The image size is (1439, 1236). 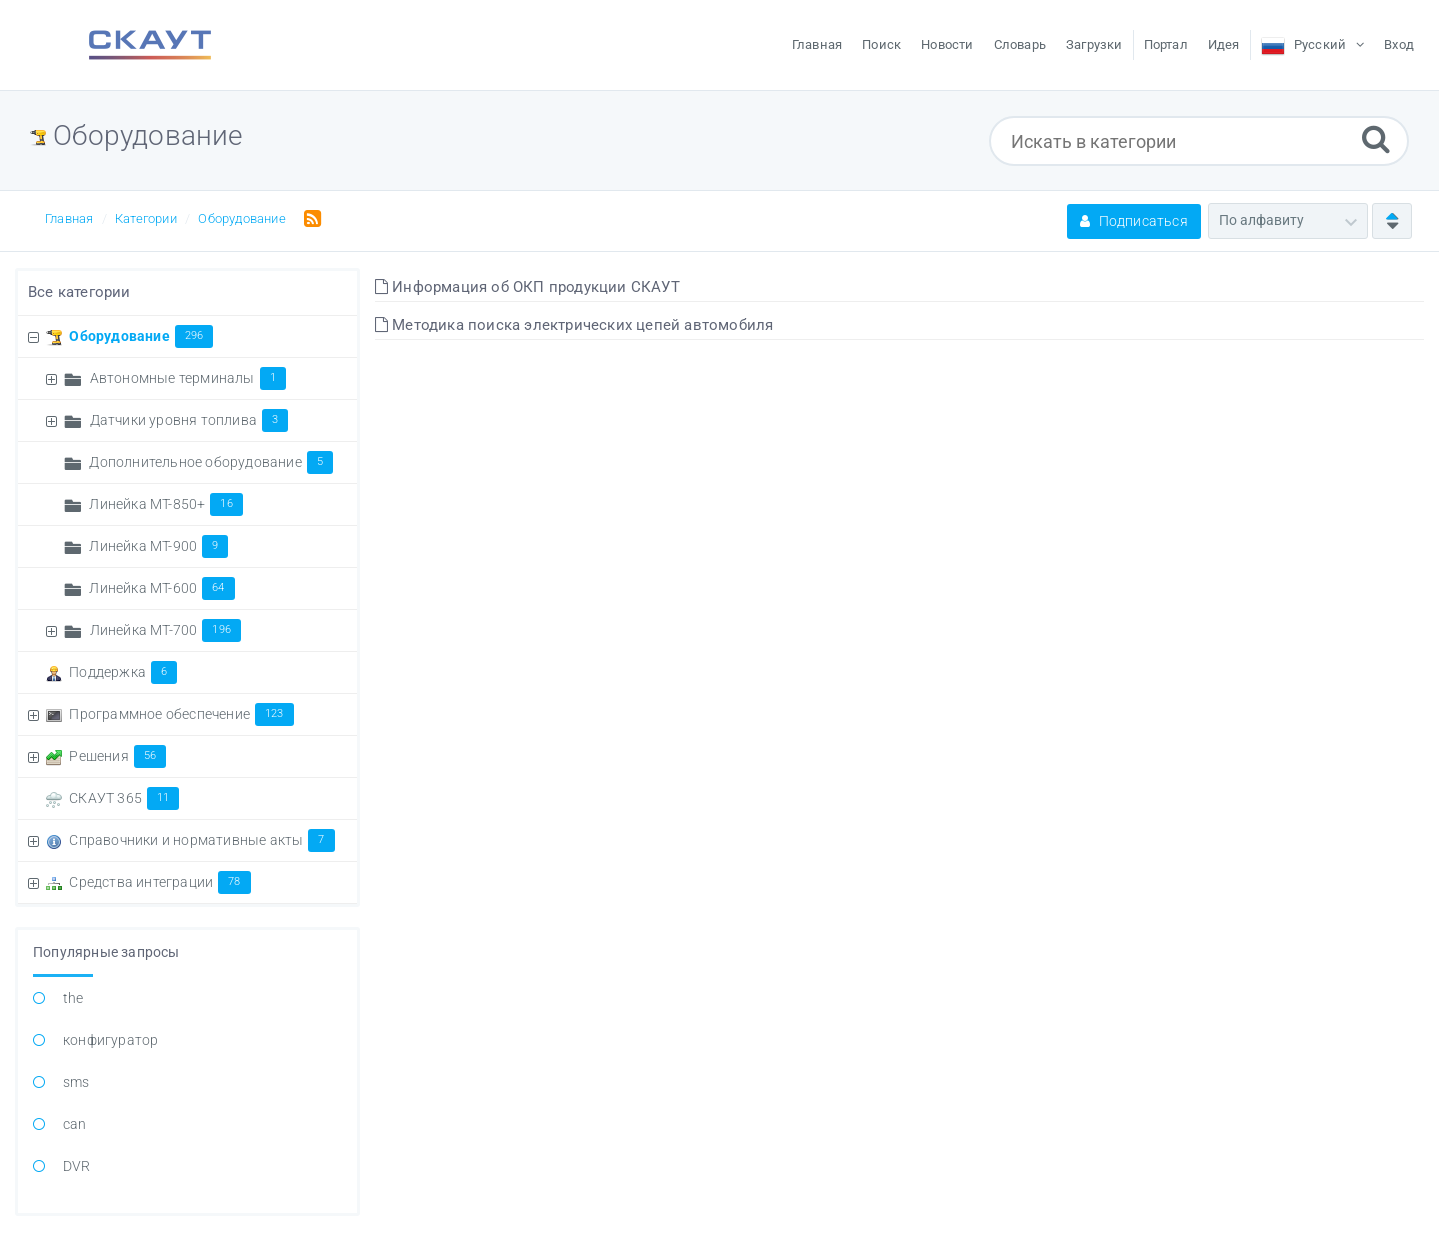 What do you see at coordinates (124, 798) in the screenshot?
I see `СКАУТ 365` at bounding box center [124, 798].